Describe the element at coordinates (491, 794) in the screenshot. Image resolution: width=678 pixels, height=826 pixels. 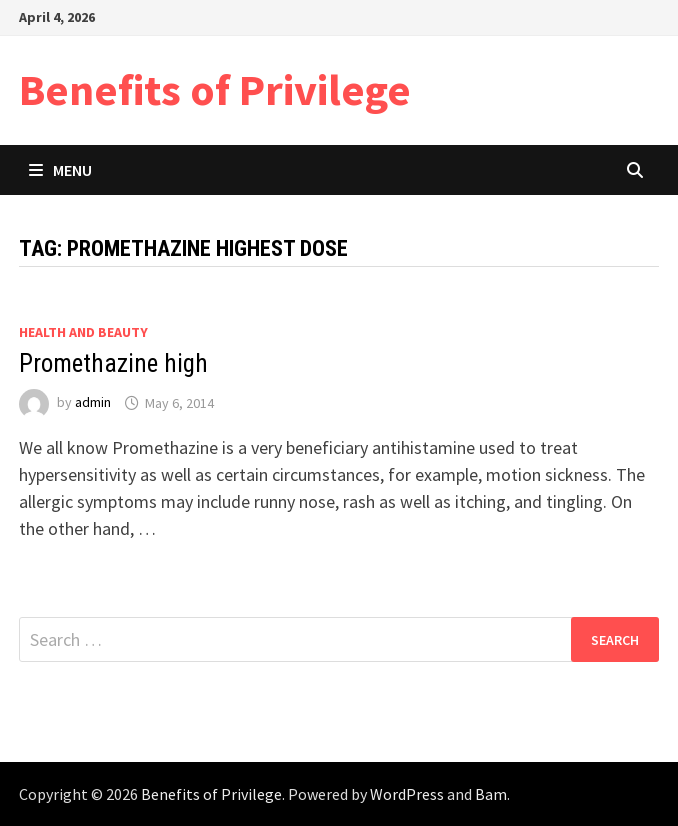
I see `Bam` at that location.